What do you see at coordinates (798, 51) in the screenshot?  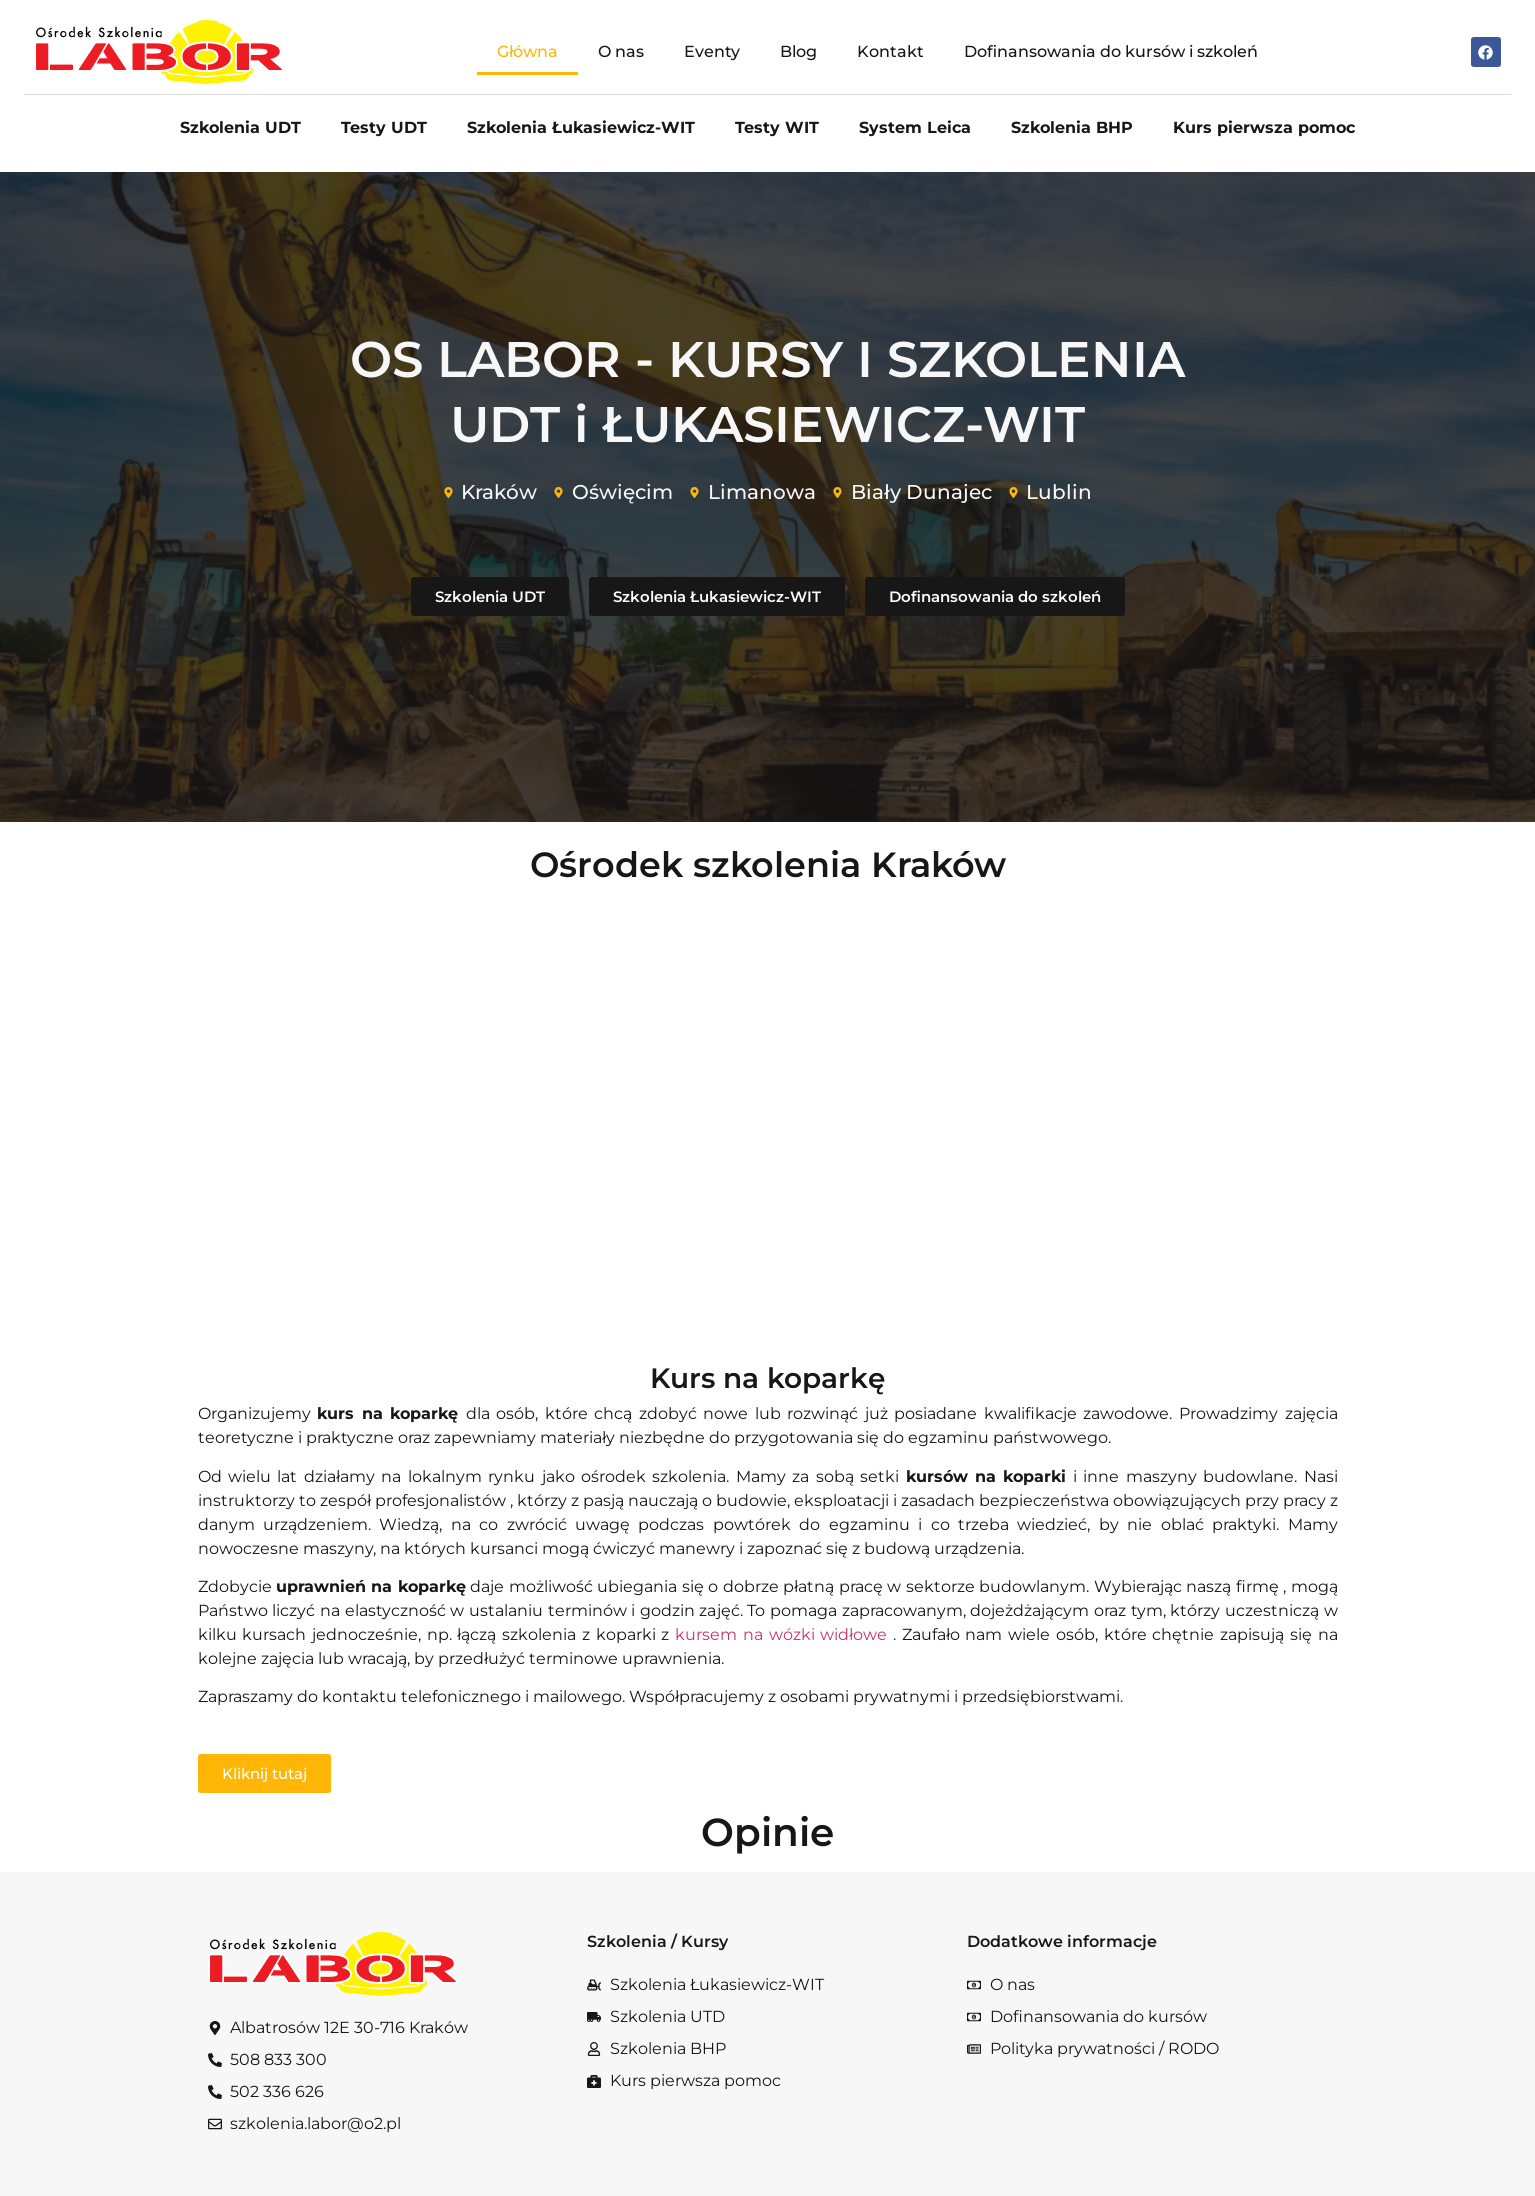 I see `Blog` at bounding box center [798, 51].